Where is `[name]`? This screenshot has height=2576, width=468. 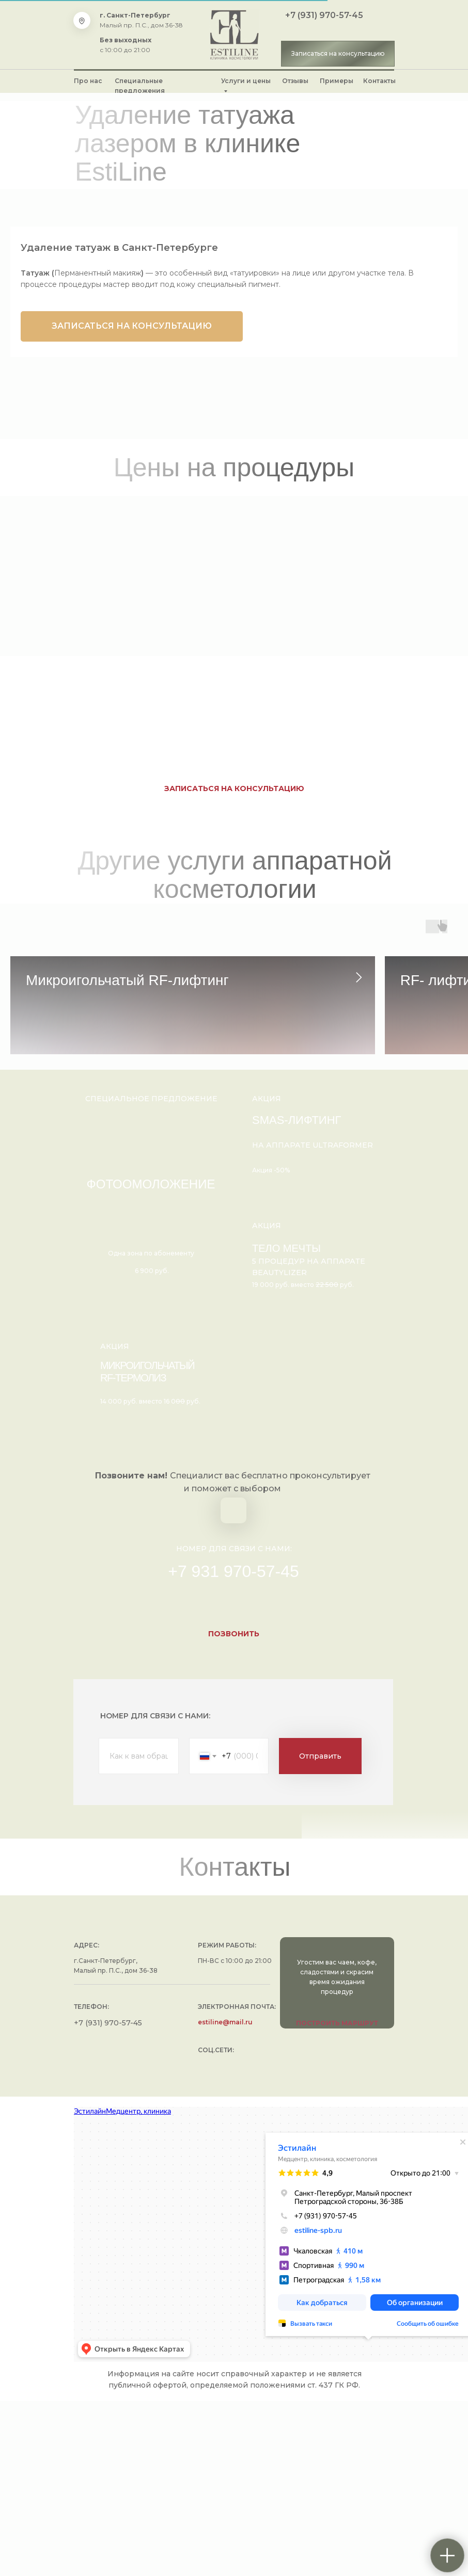 [name] is located at coordinates (139, 1931).